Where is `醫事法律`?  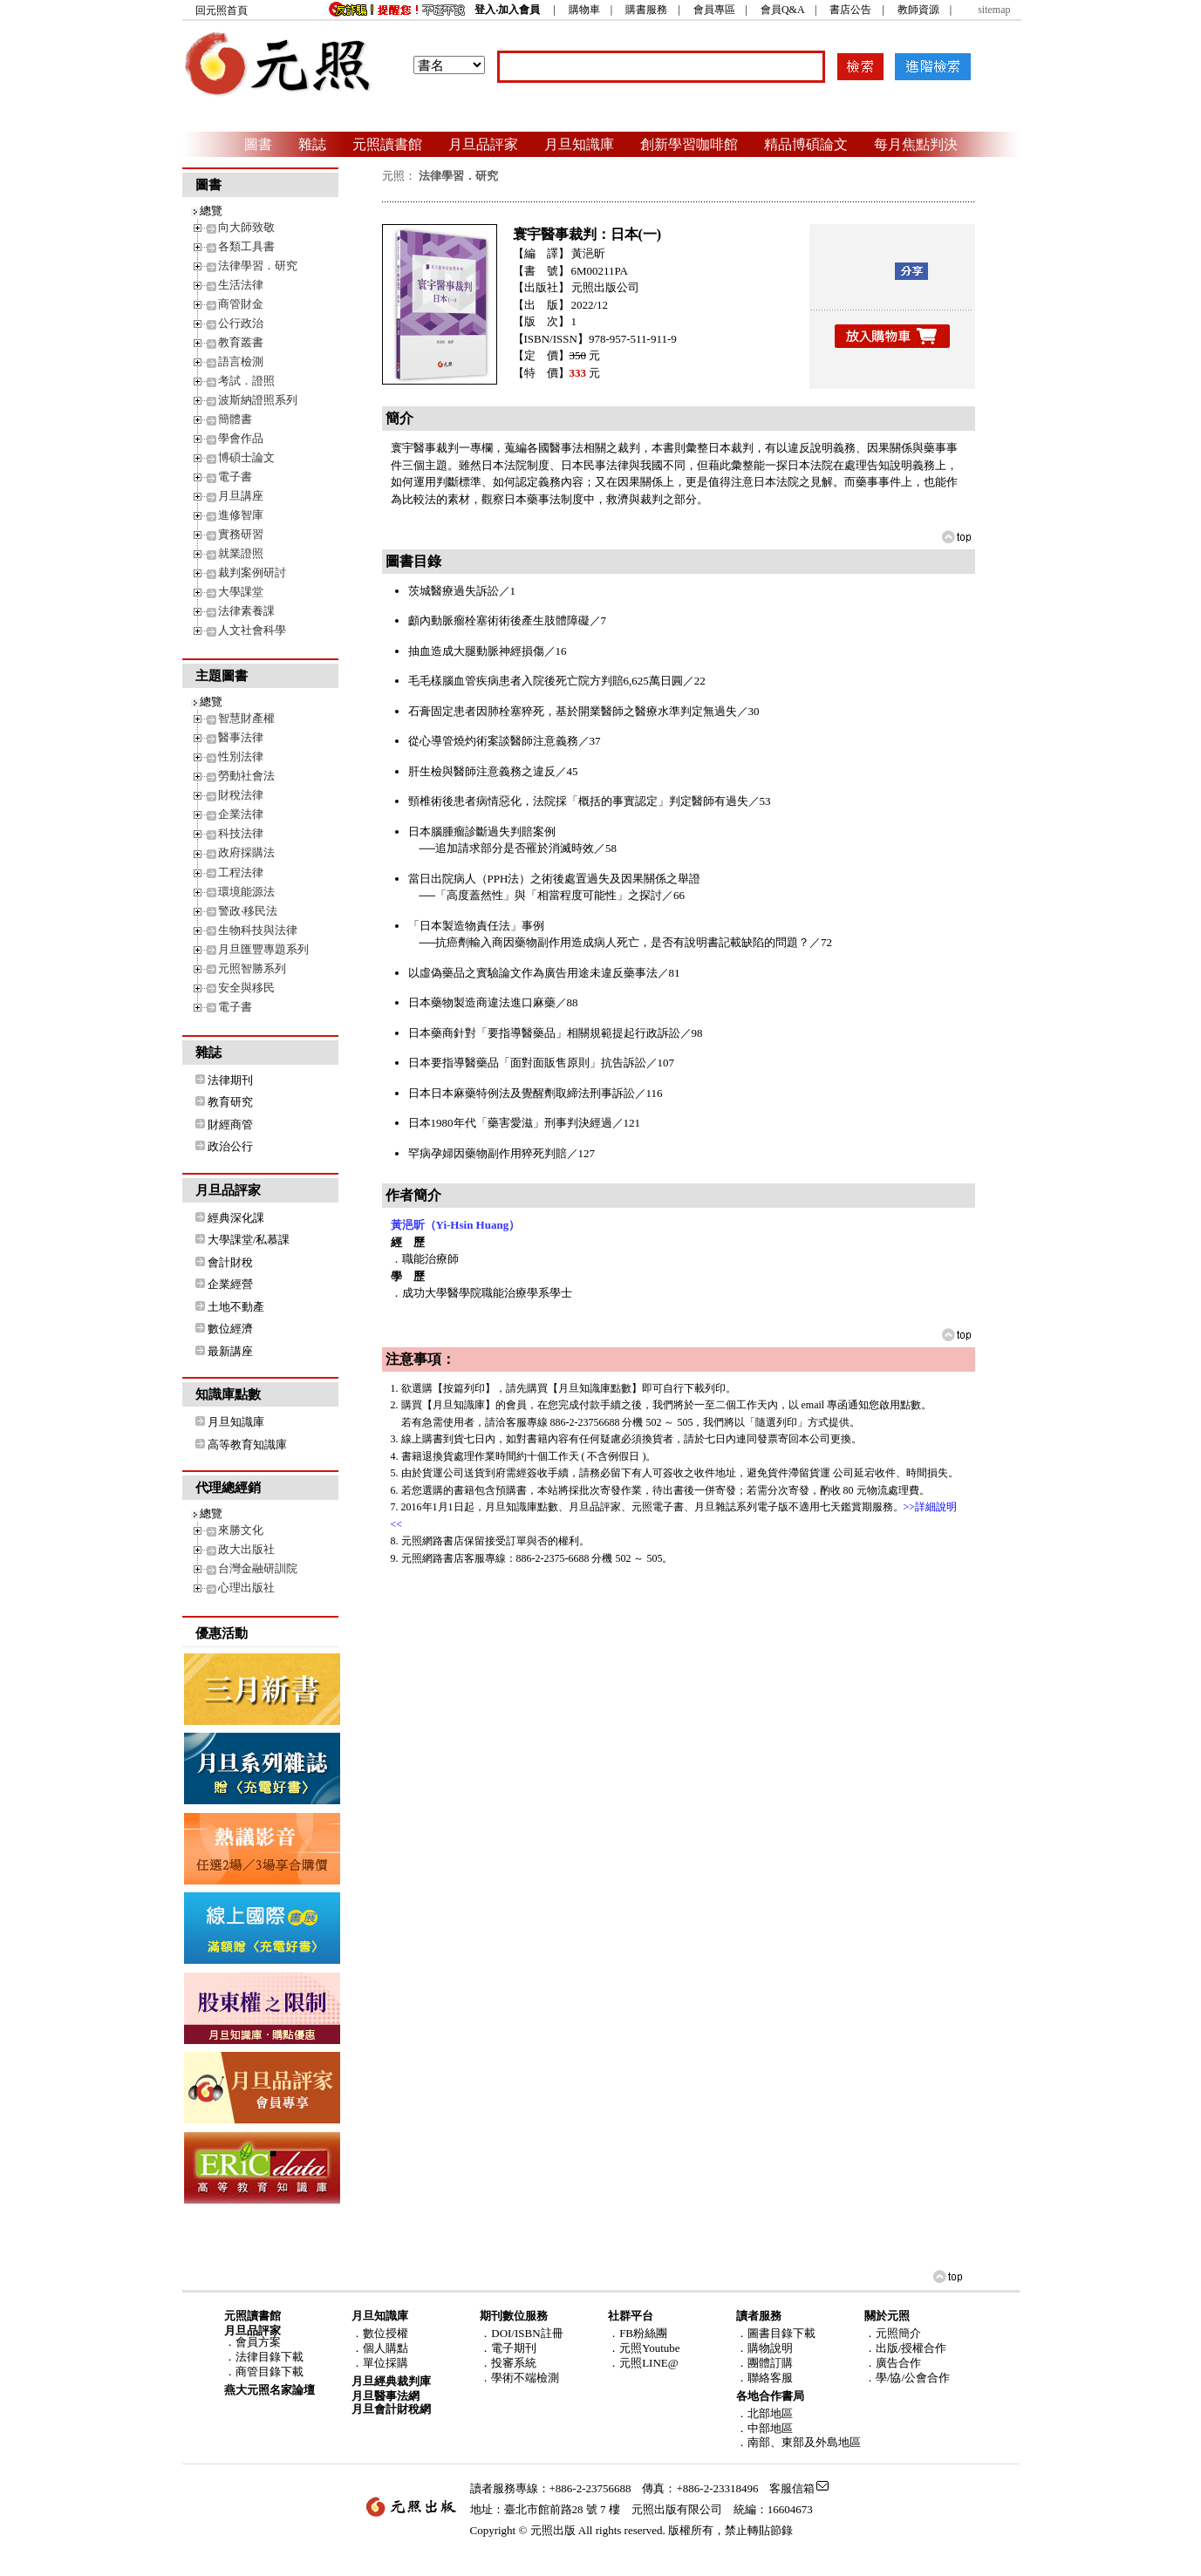 醫事法律 is located at coordinates (240, 737).